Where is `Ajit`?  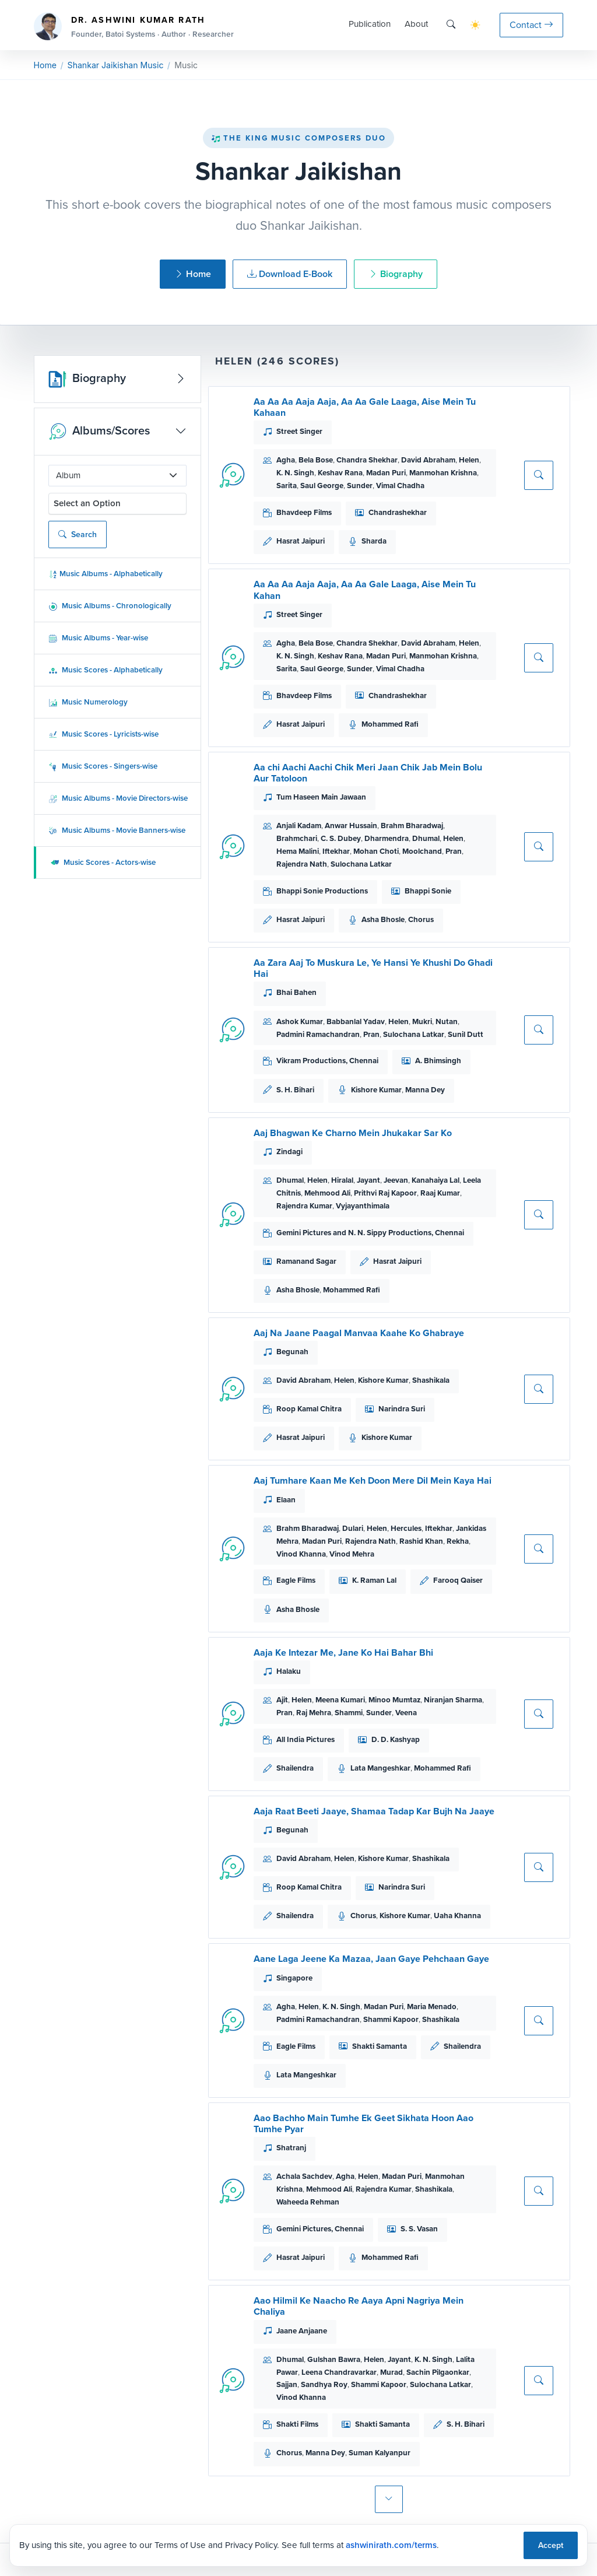 Ajit is located at coordinates (282, 1699).